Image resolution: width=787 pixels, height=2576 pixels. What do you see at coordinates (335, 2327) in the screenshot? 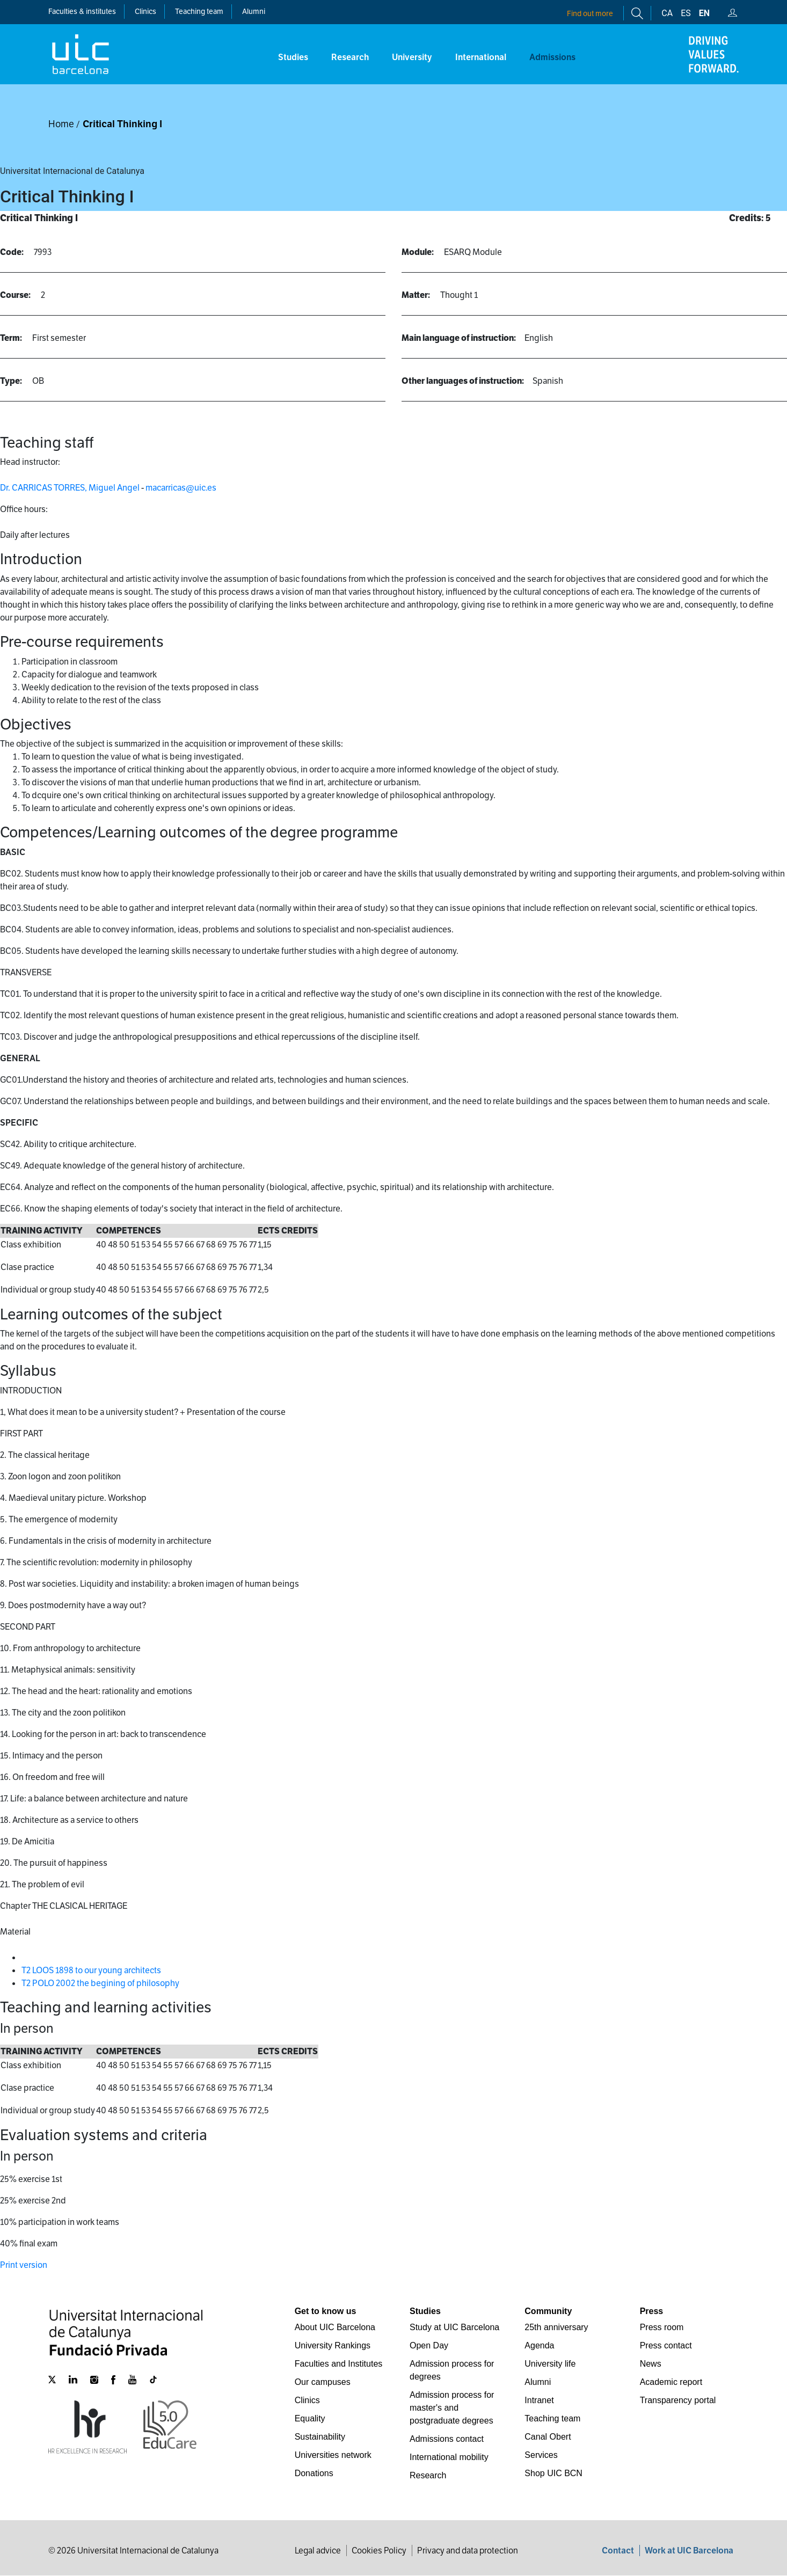
I see `About UIC Barcelona` at bounding box center [335, 2327].